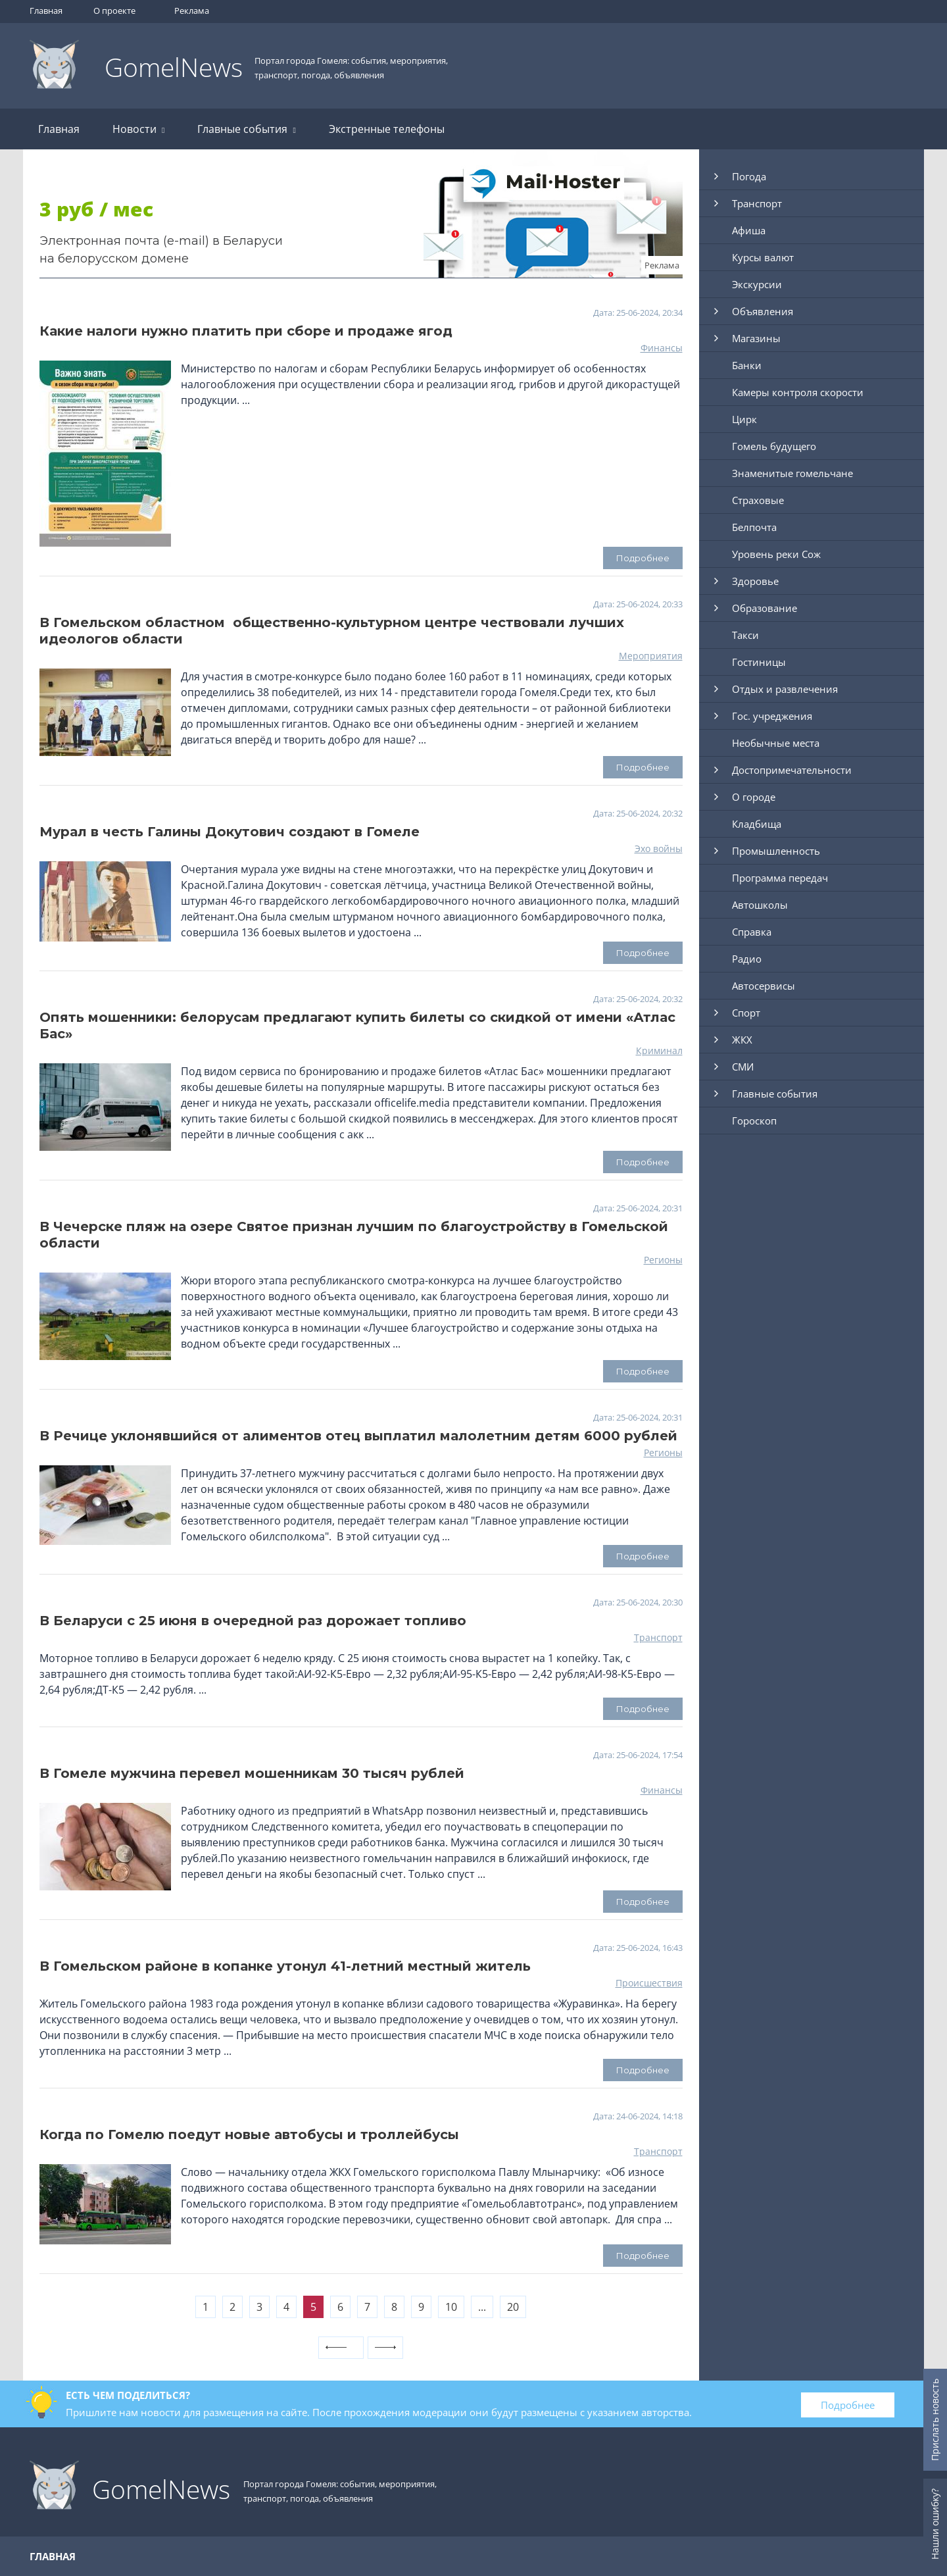  I want to click on Магазины, so click(756, 338).